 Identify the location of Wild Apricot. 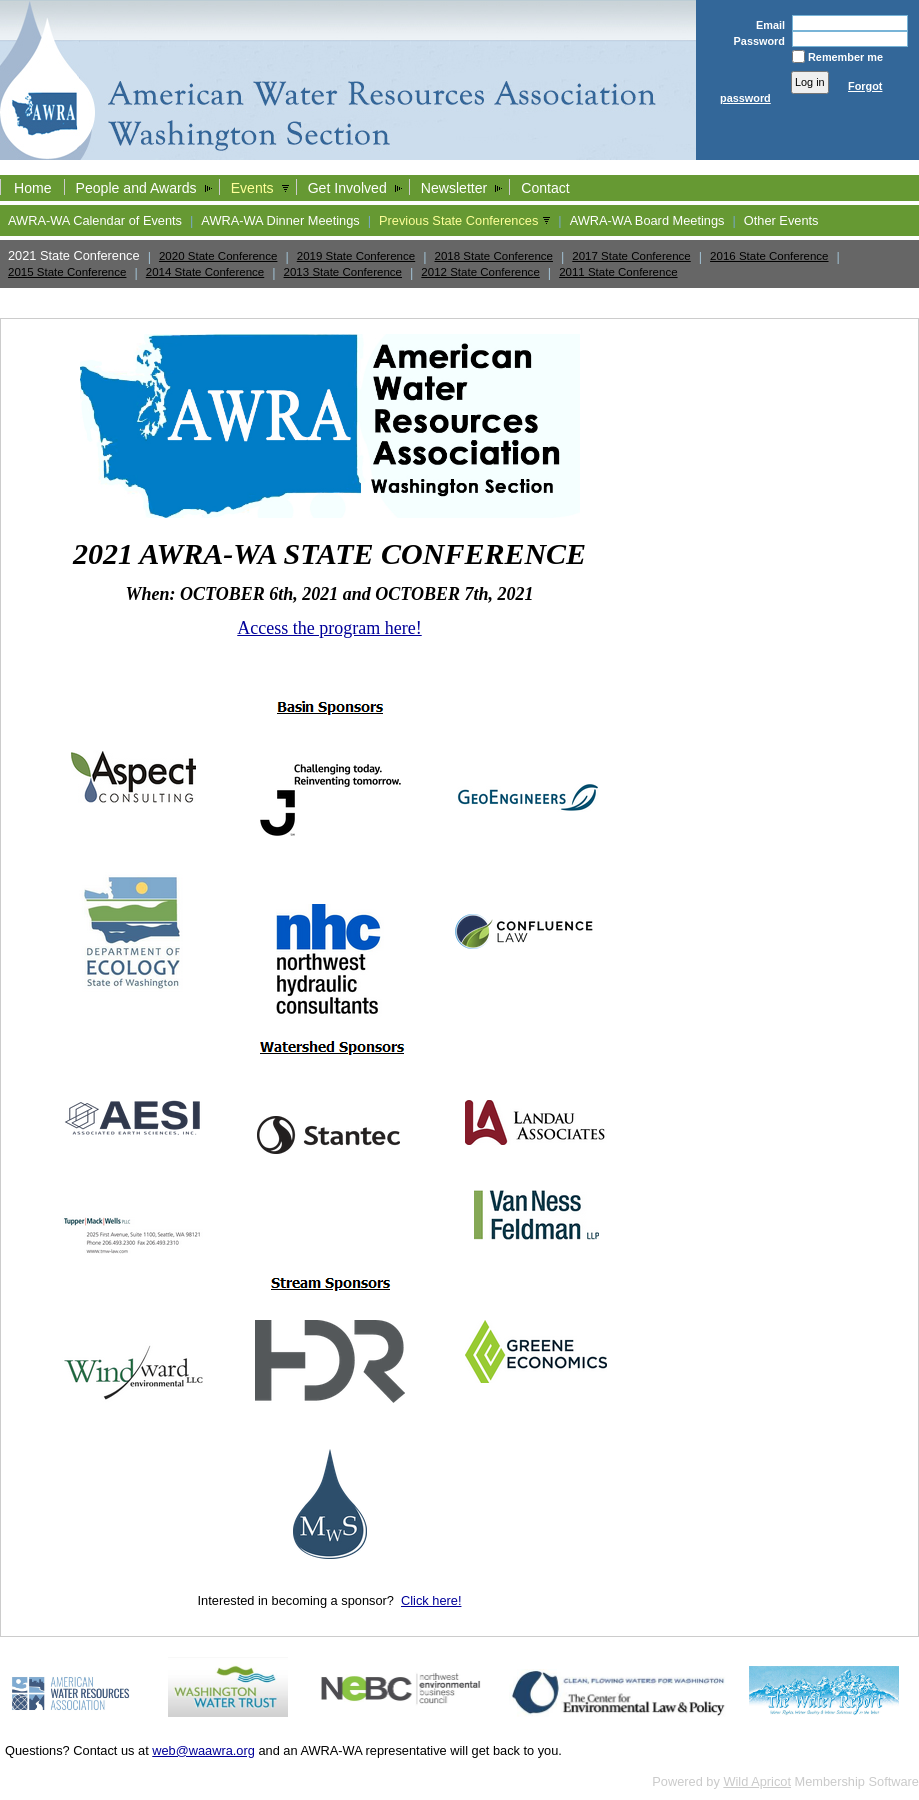
(757, 1781).